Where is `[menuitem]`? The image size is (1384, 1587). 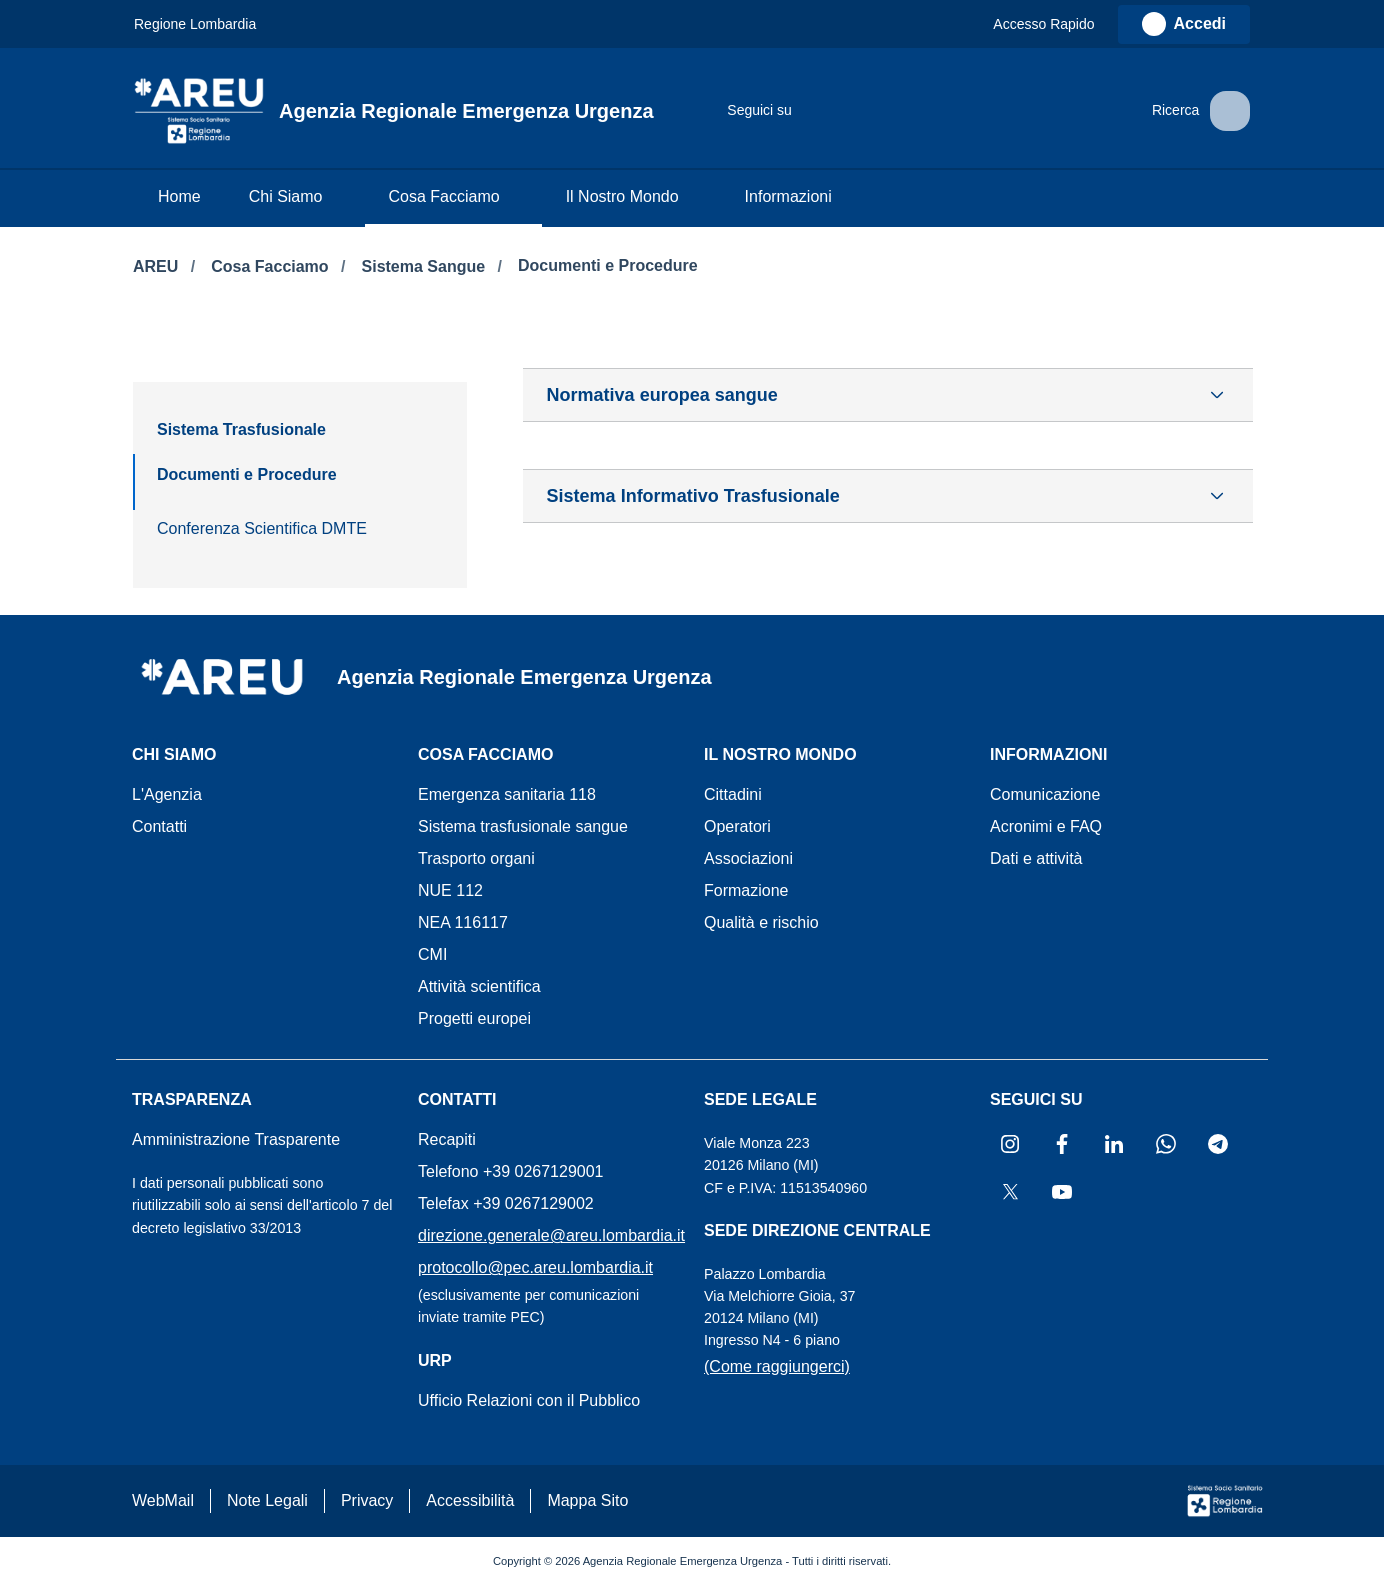 [menuitem] is located at coordinates (179, 198).